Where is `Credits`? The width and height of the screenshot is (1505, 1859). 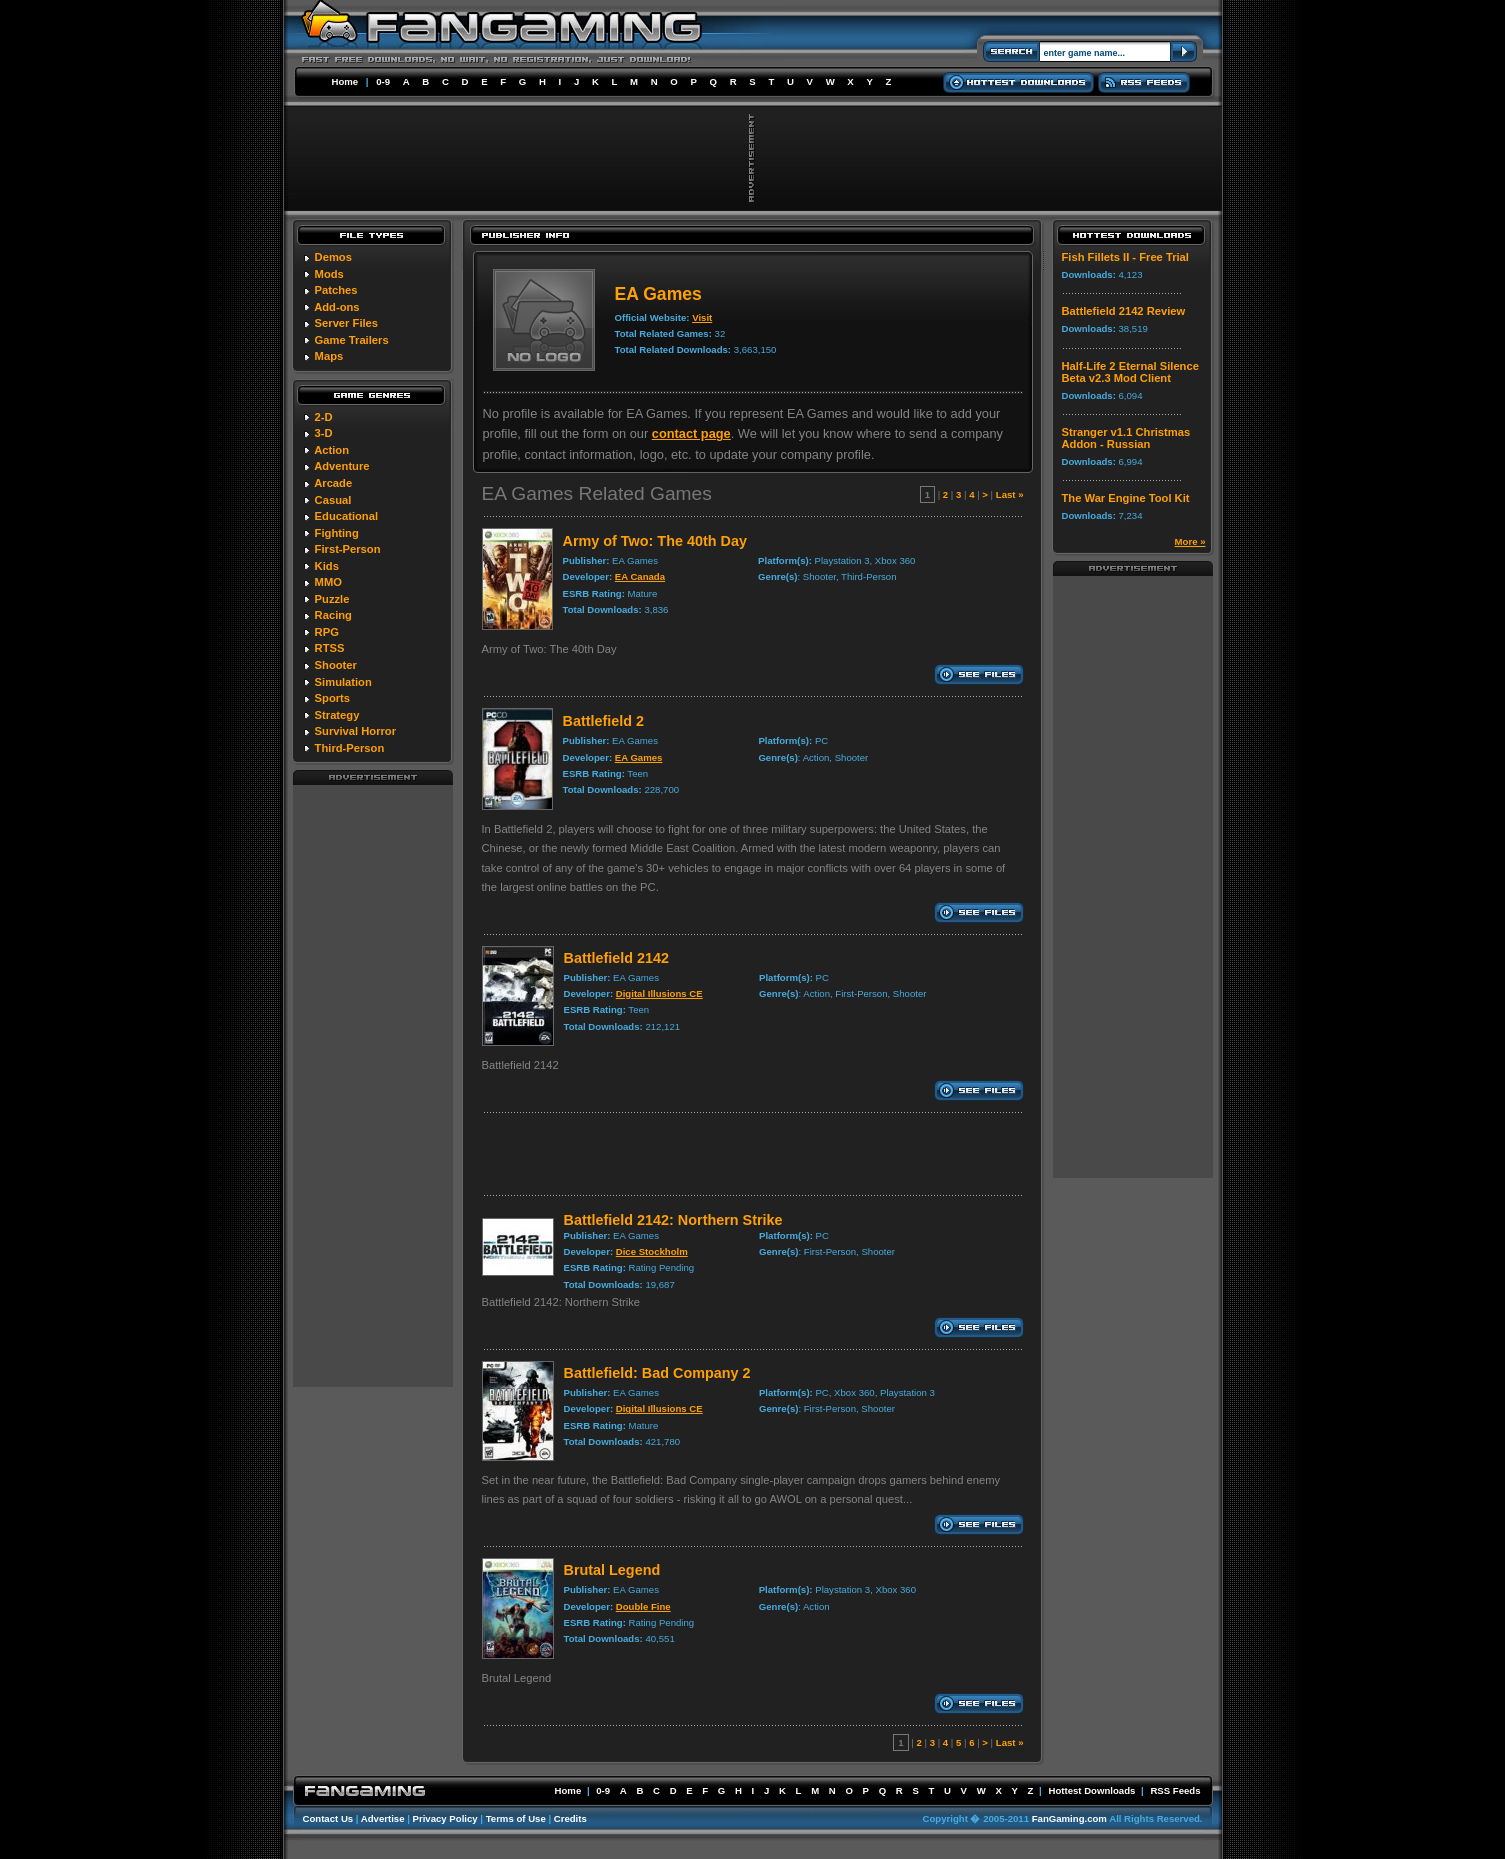
Credits is located at coordinates (570, 1818).